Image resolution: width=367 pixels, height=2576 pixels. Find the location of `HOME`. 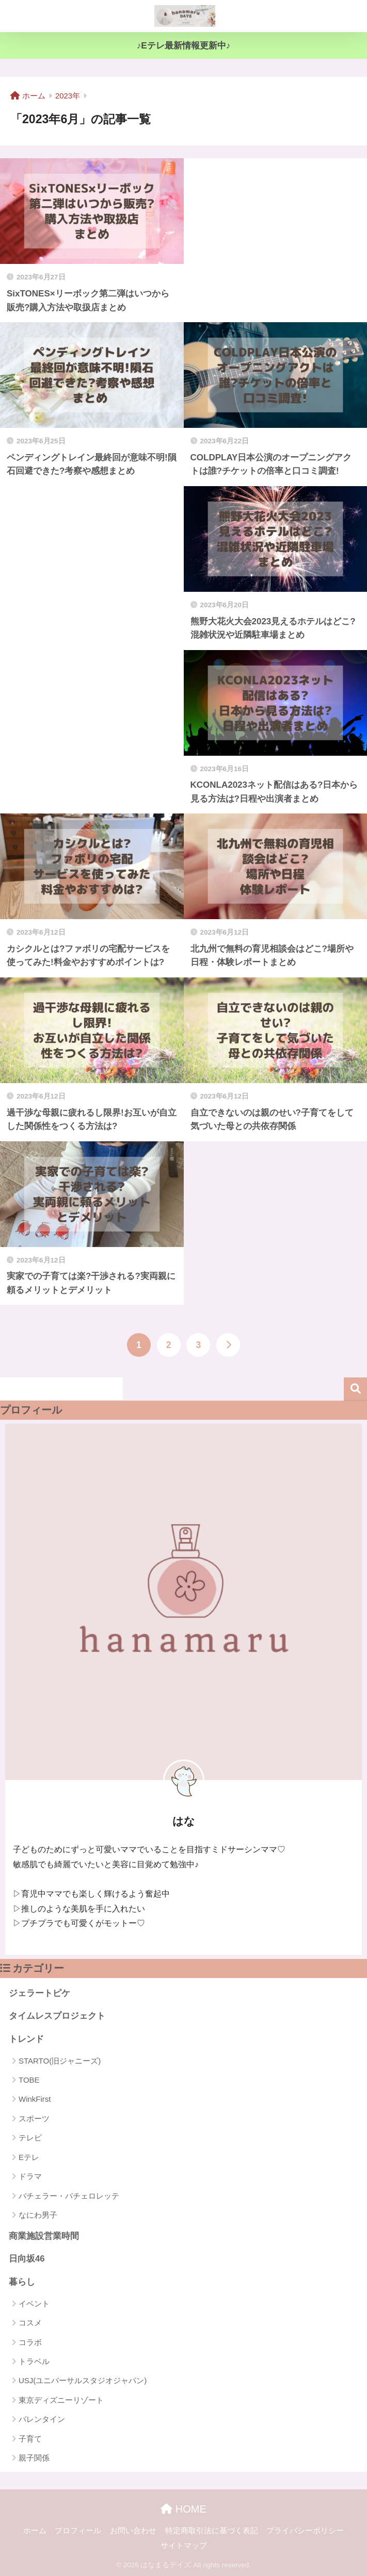

HOME is located at coordinates (183, 2509).